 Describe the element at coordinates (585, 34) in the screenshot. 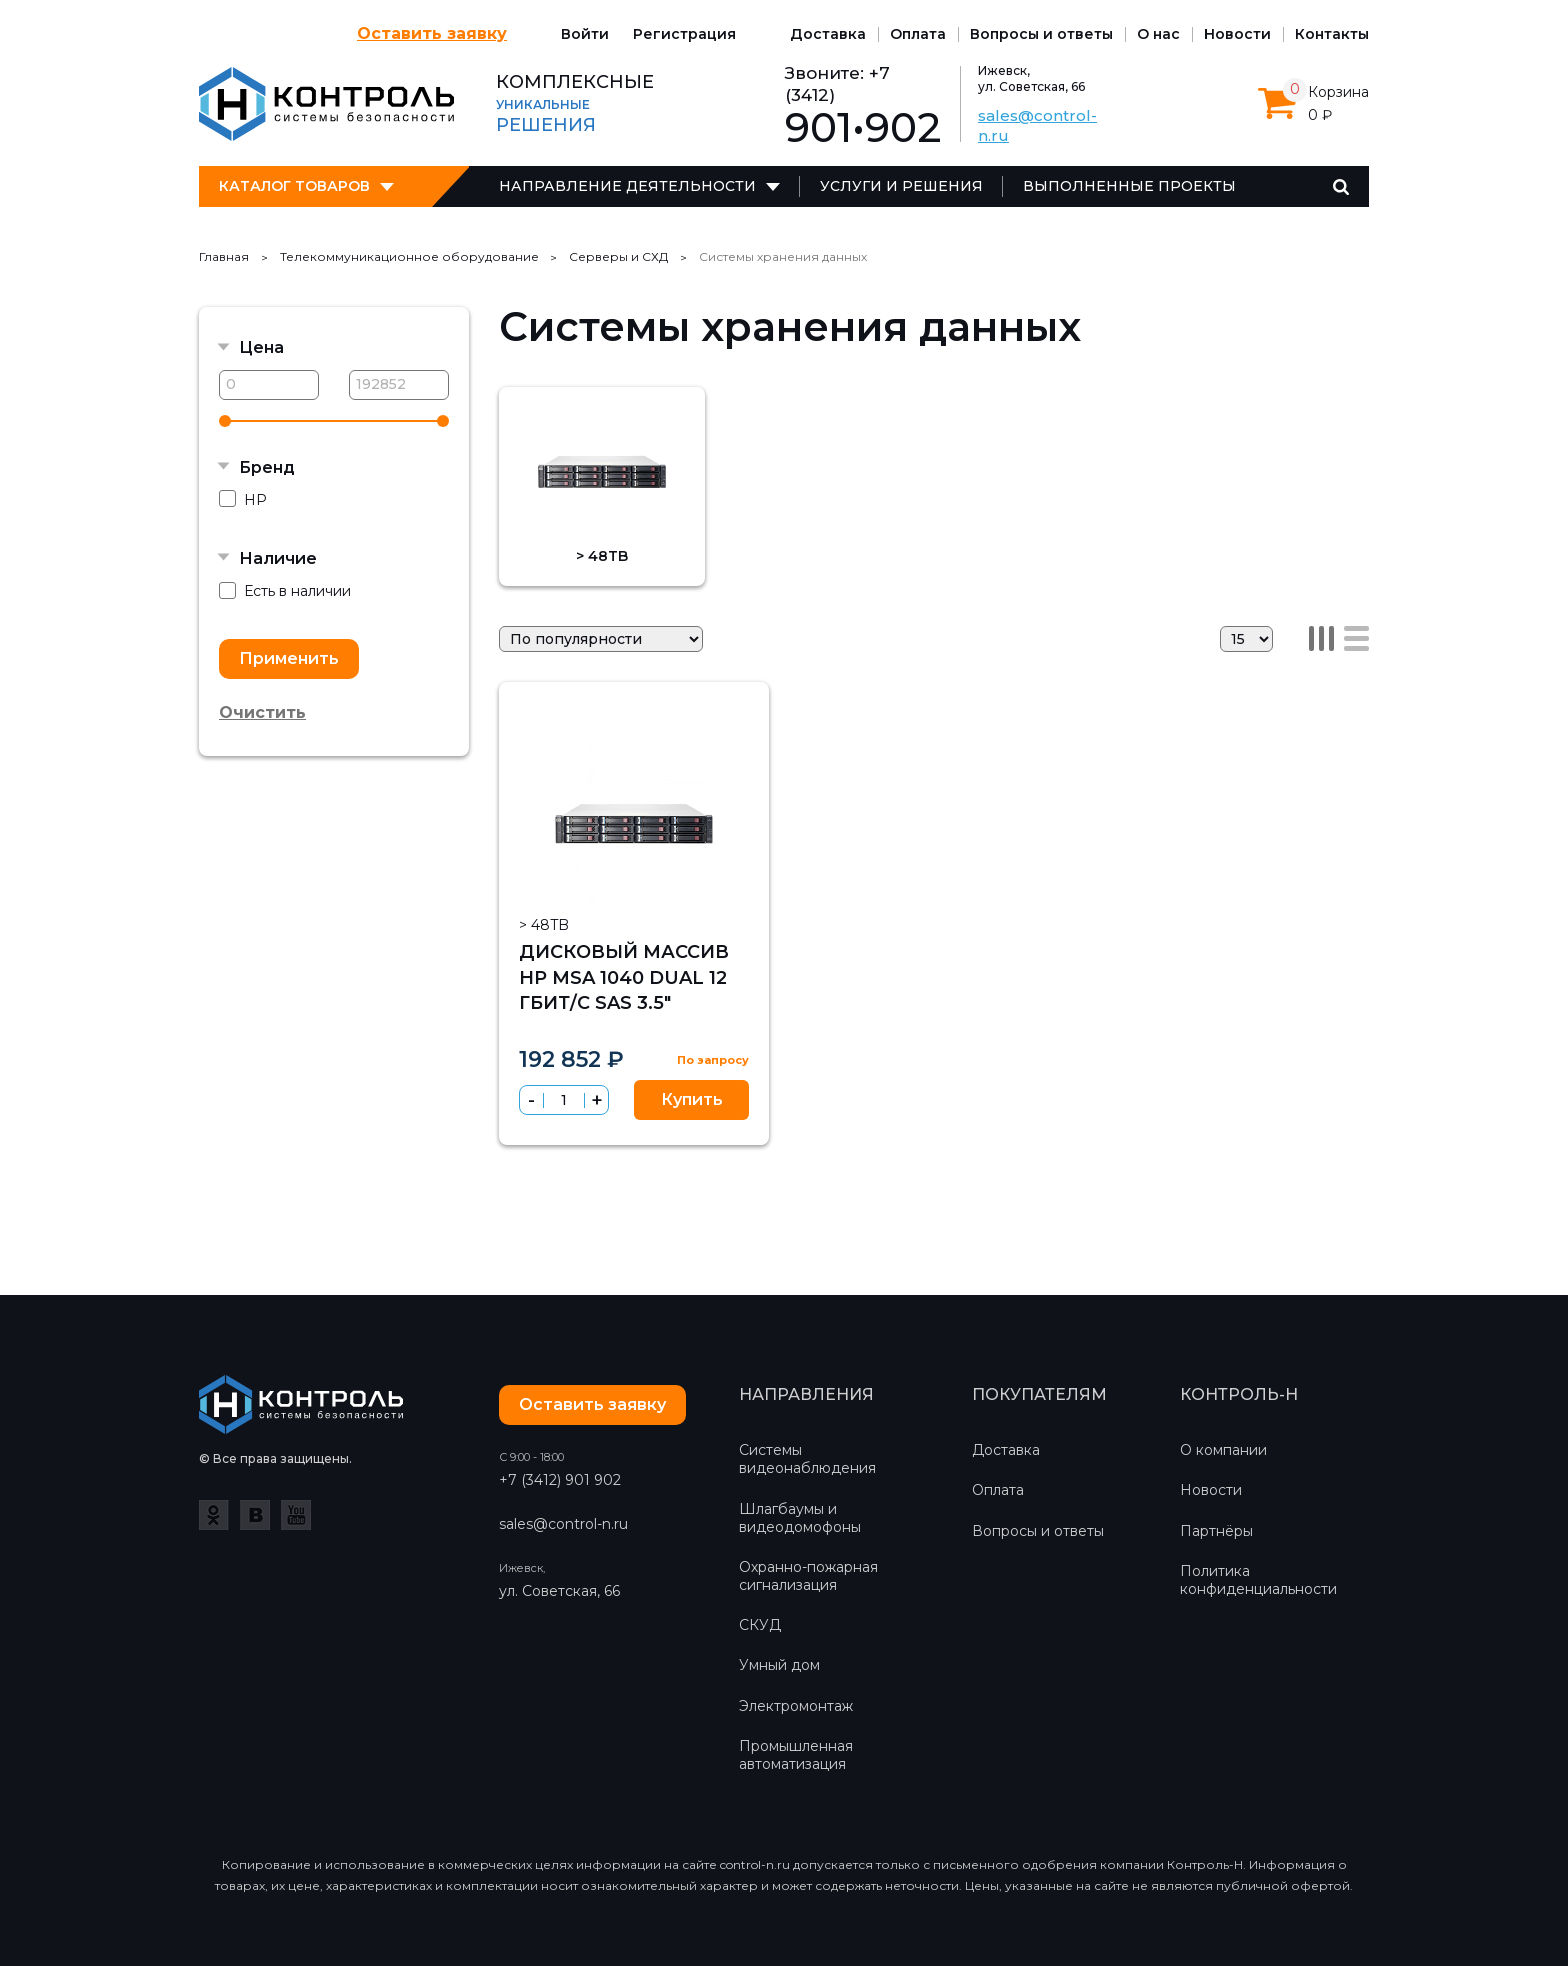

I see `Войти` at that location.